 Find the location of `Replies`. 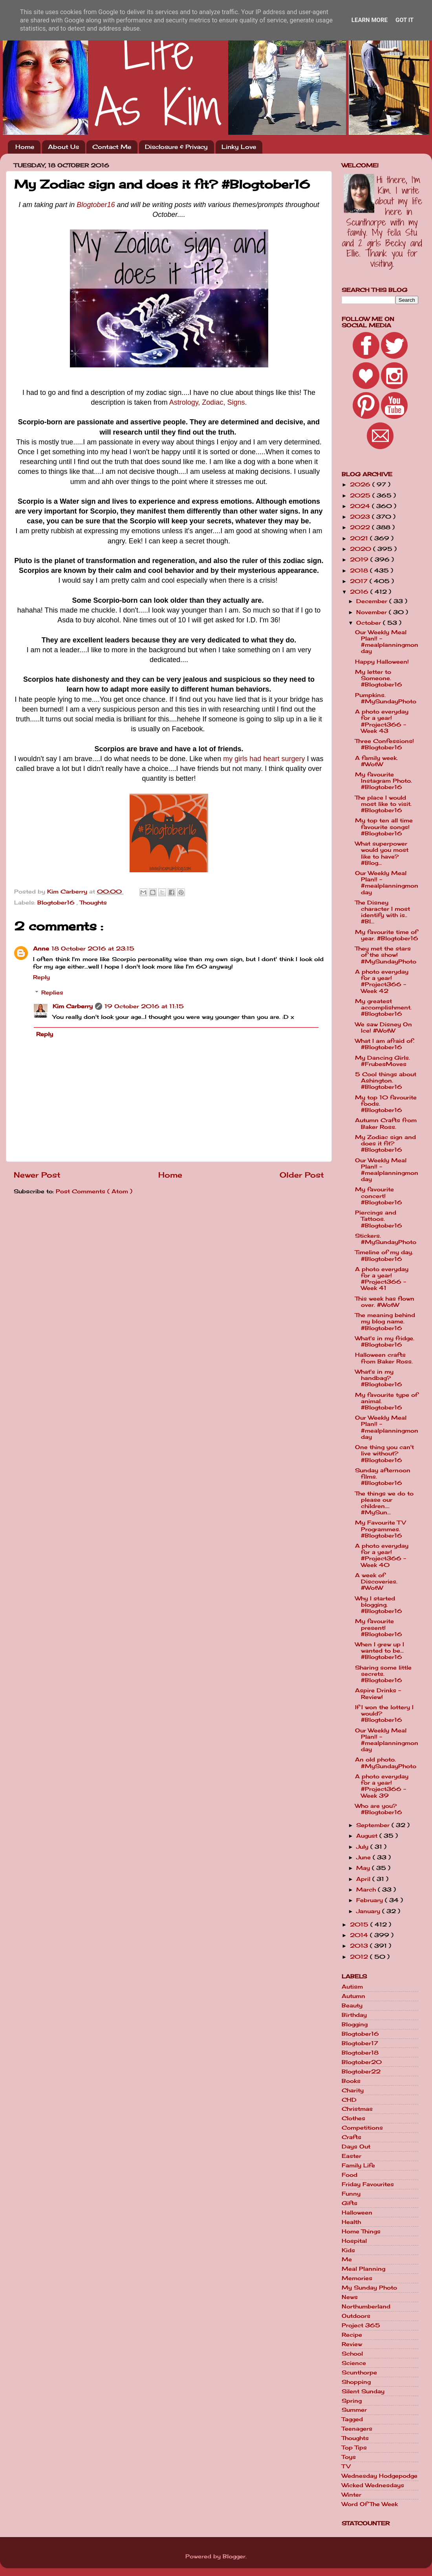

Replies is located at coordinates (52, 992).